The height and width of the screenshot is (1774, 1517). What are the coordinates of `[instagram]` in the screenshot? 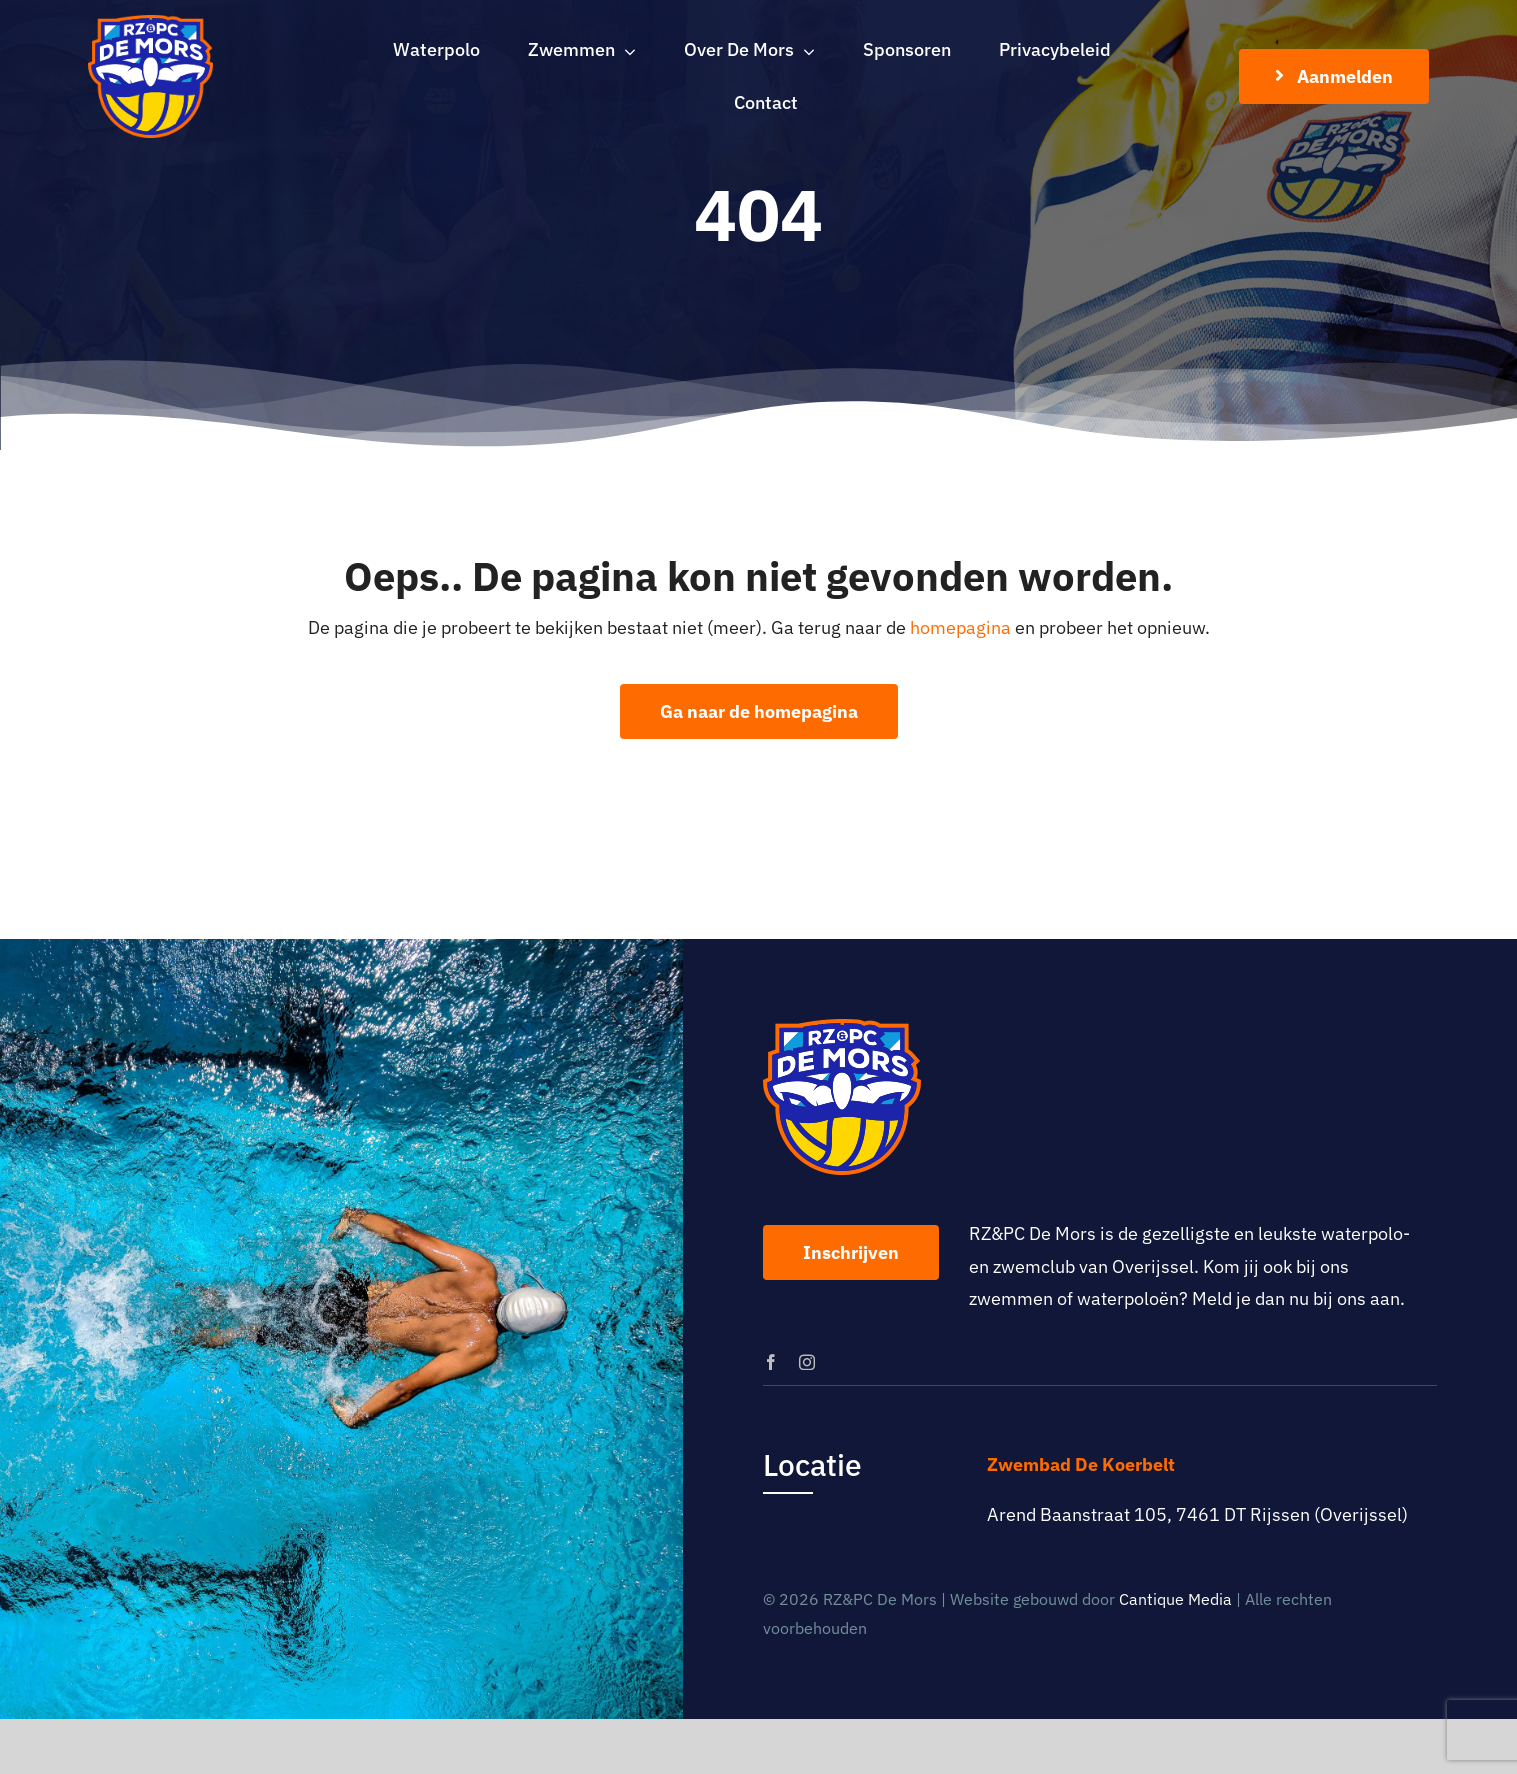 It's located at (807, 1362).